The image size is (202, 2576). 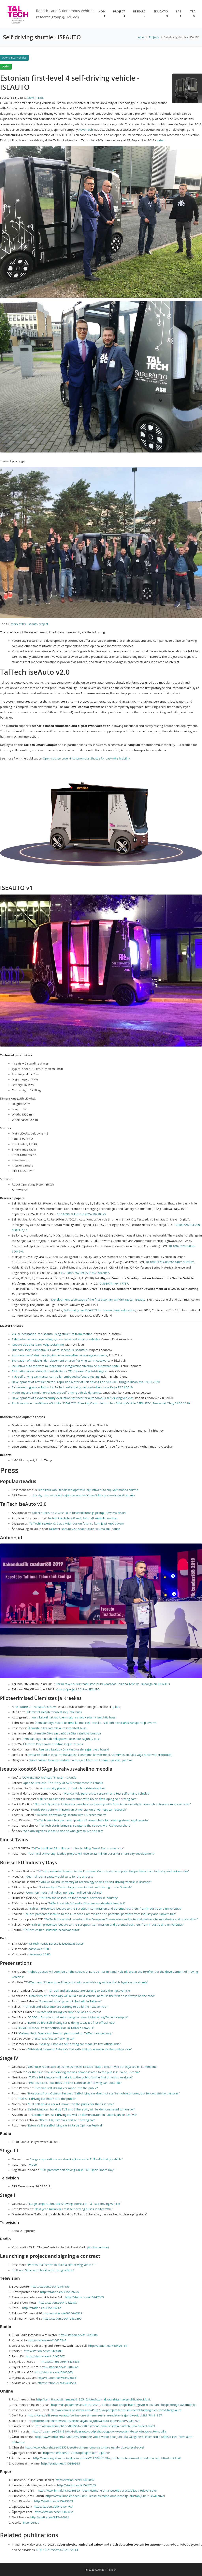 I want to click on “TalTech esitles Brüsselis isesõitvat autot”, so click(x=51, y=1930).